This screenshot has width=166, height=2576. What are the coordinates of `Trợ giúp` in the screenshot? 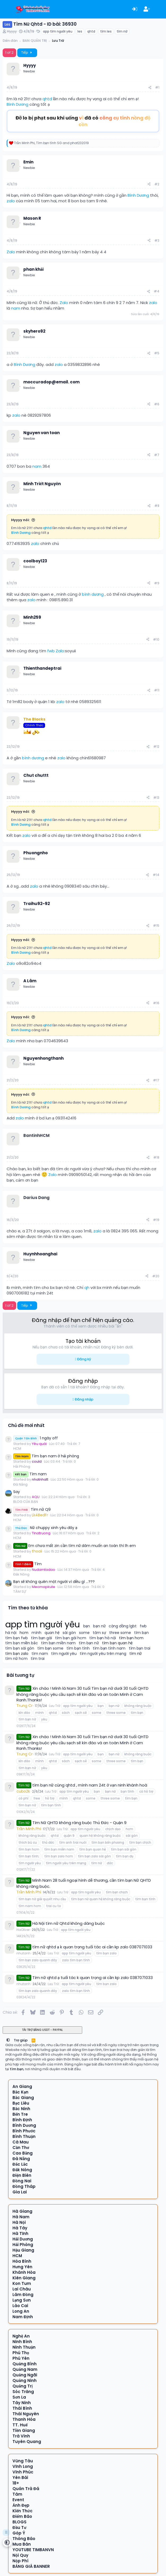 It's located at (21, 2040).